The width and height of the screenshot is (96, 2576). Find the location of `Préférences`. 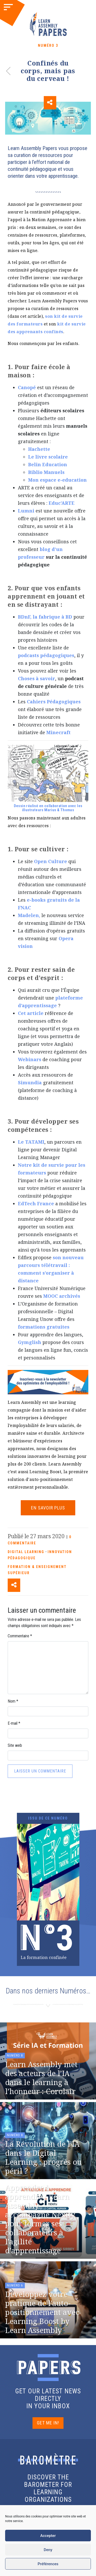

Préférences is located at coordinates (48, 2564).